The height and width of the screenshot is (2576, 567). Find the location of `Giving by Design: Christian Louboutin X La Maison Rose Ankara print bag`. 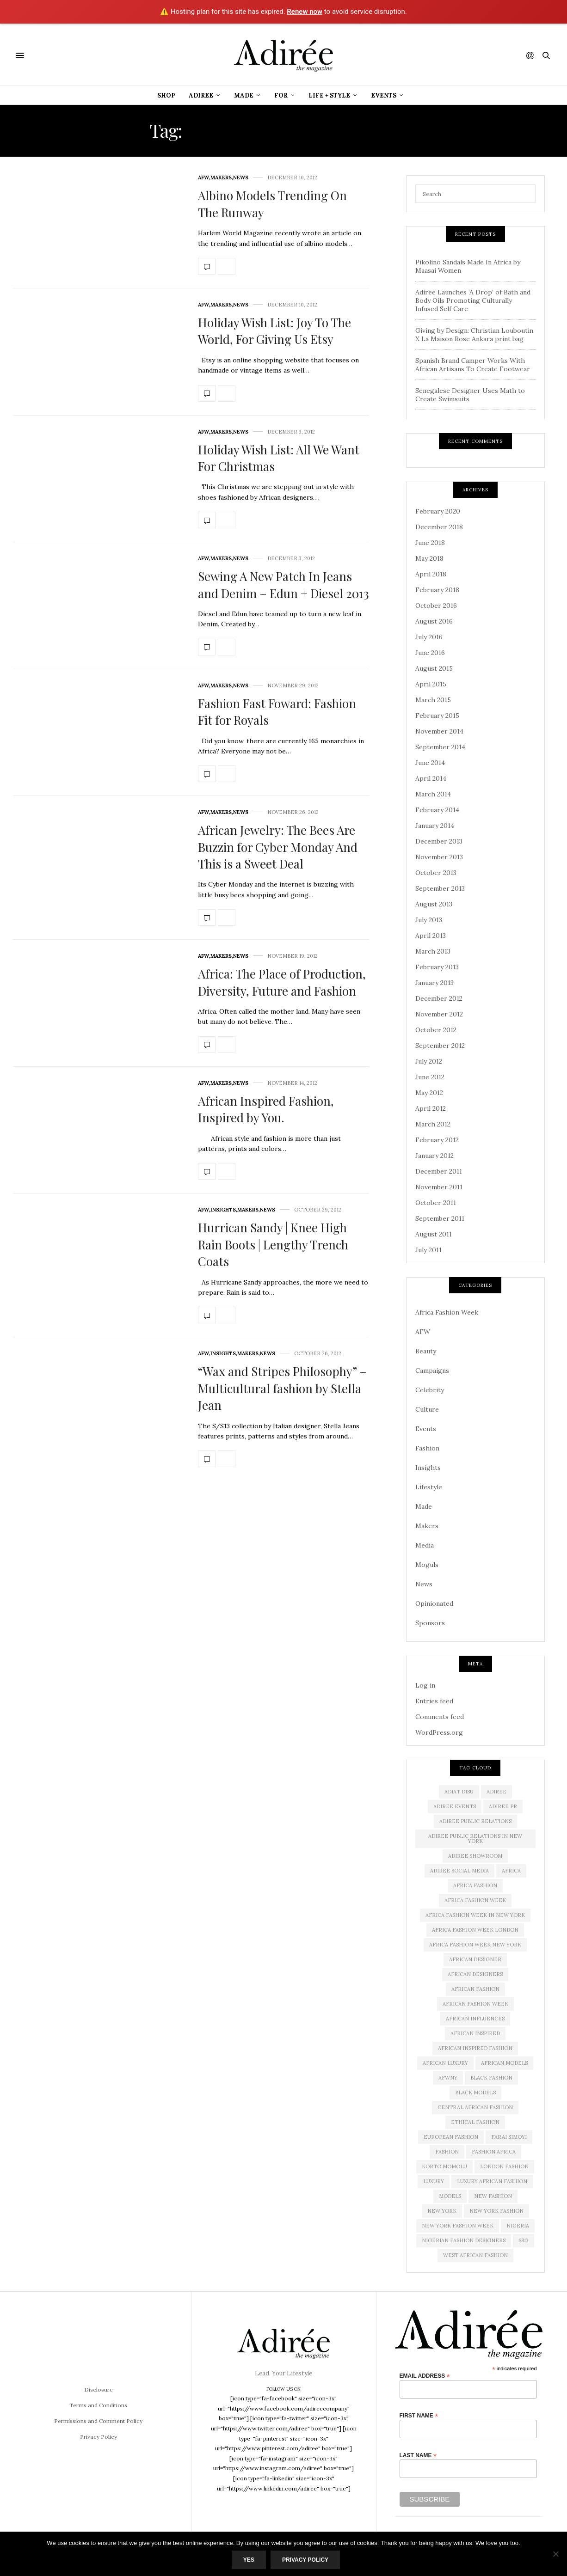

Giving by Design: Christian Louboutin X La Maison Rose Ankara print bag is located at coordinates (474, 334).